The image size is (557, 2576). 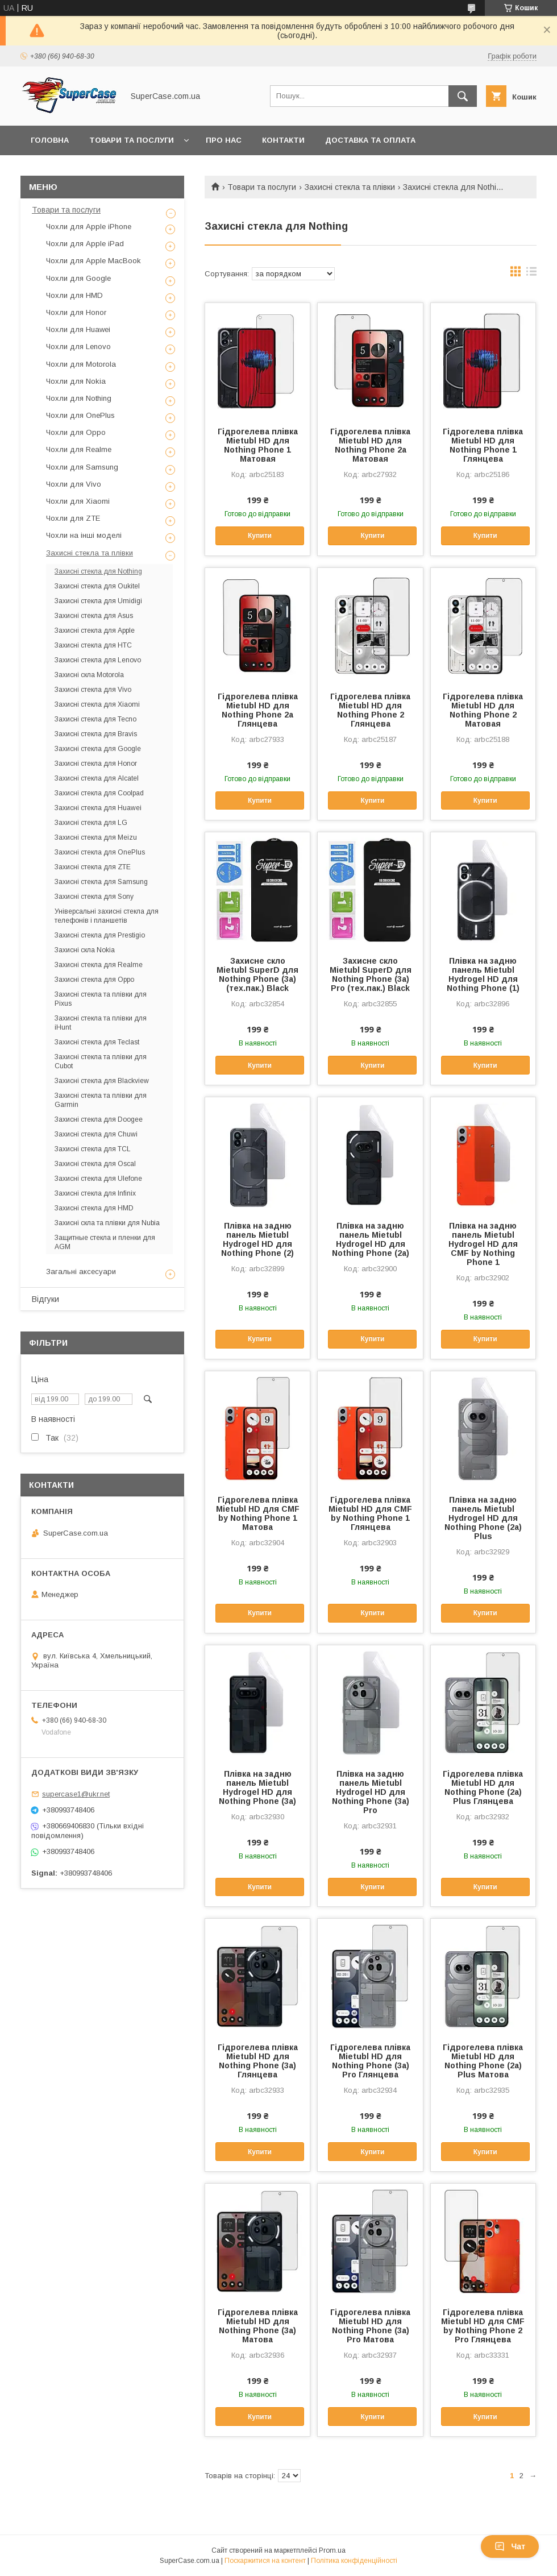 What do you see at coordinates (95, 1164) in the screenshot?
I see `Захисні стекла для Oscal` at bounding box center [95, 1164].